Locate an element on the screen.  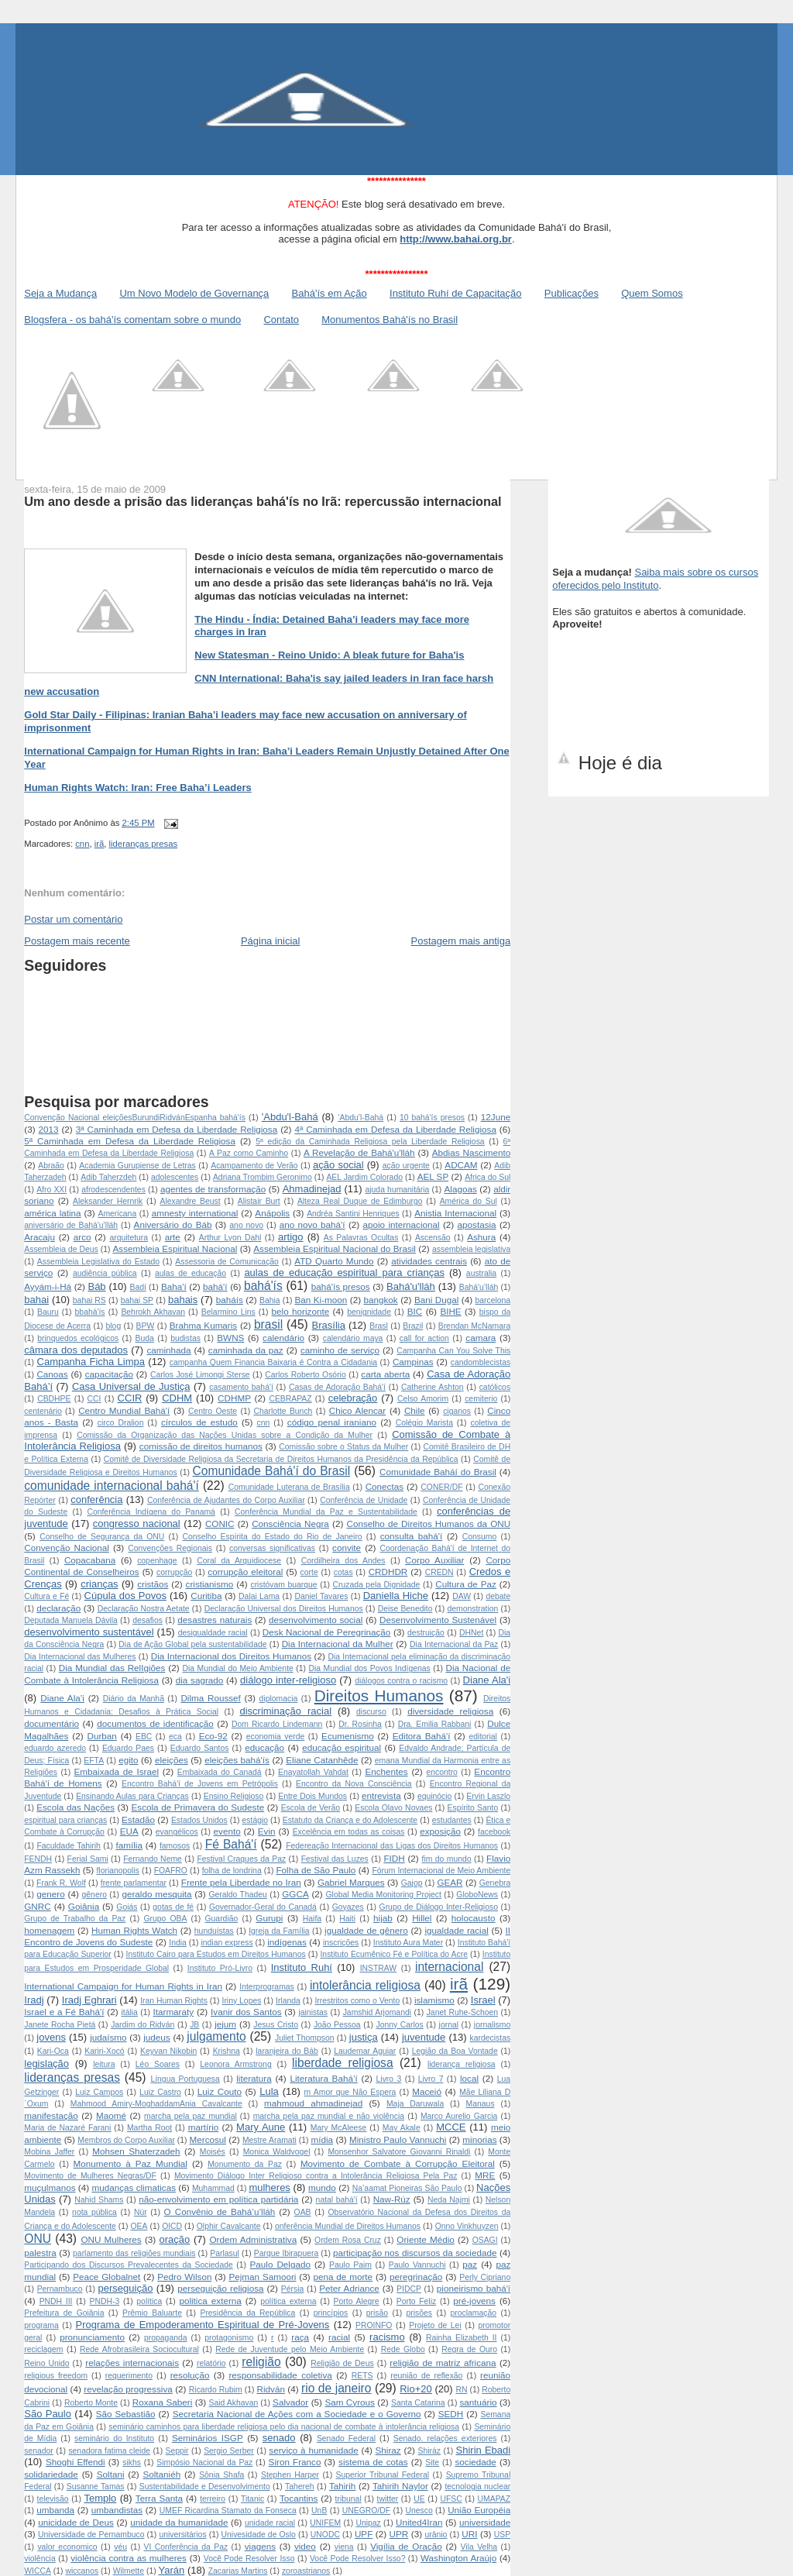
Genebra is located at coordinates (494, 1883).